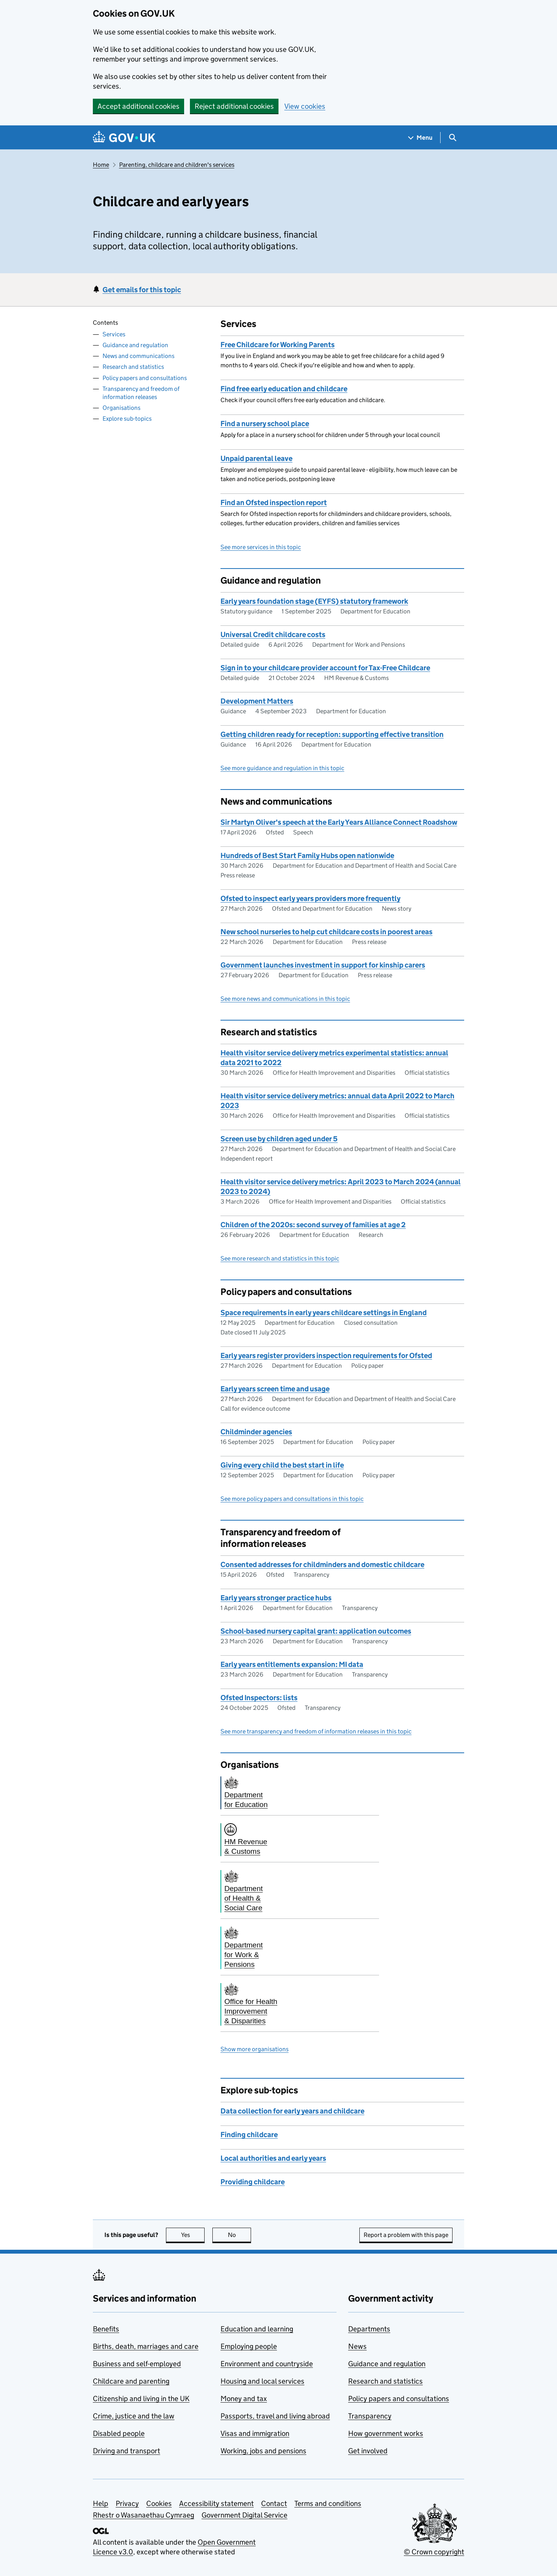 The height and width of the screenshot is (2576, 557). What do you see at coordinates (133, 366) in the screenshot?
I see `Research and statistics` at bounding box center [133, 366].